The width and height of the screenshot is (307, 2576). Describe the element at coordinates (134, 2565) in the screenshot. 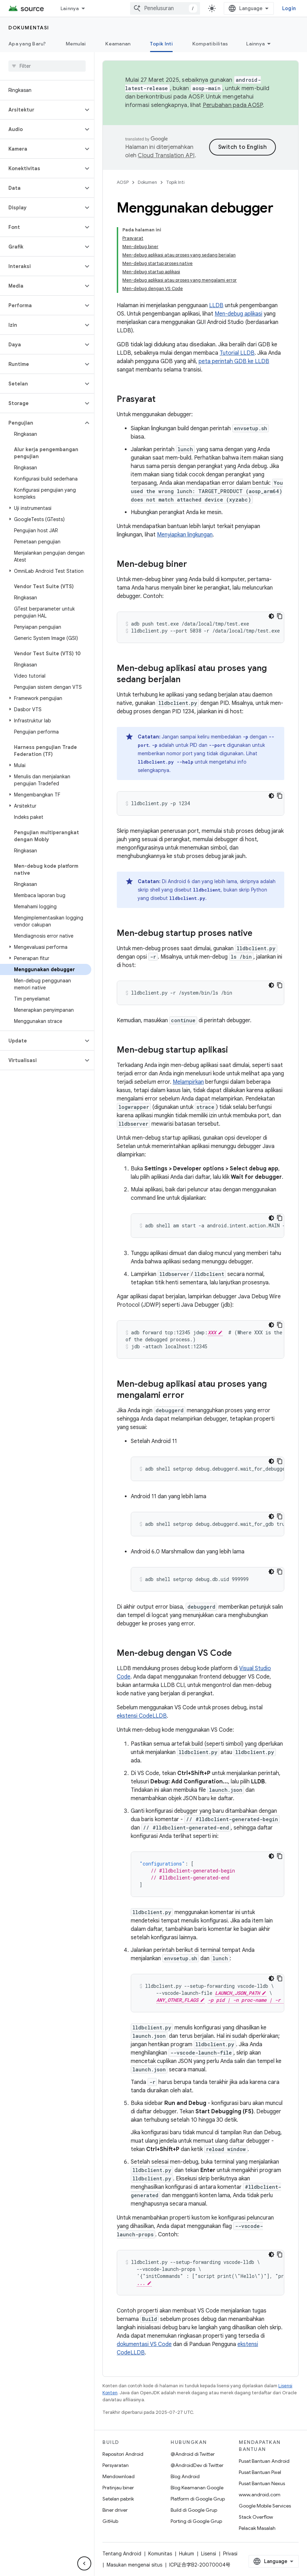

I see `Masukan mengenai situs` at that location.